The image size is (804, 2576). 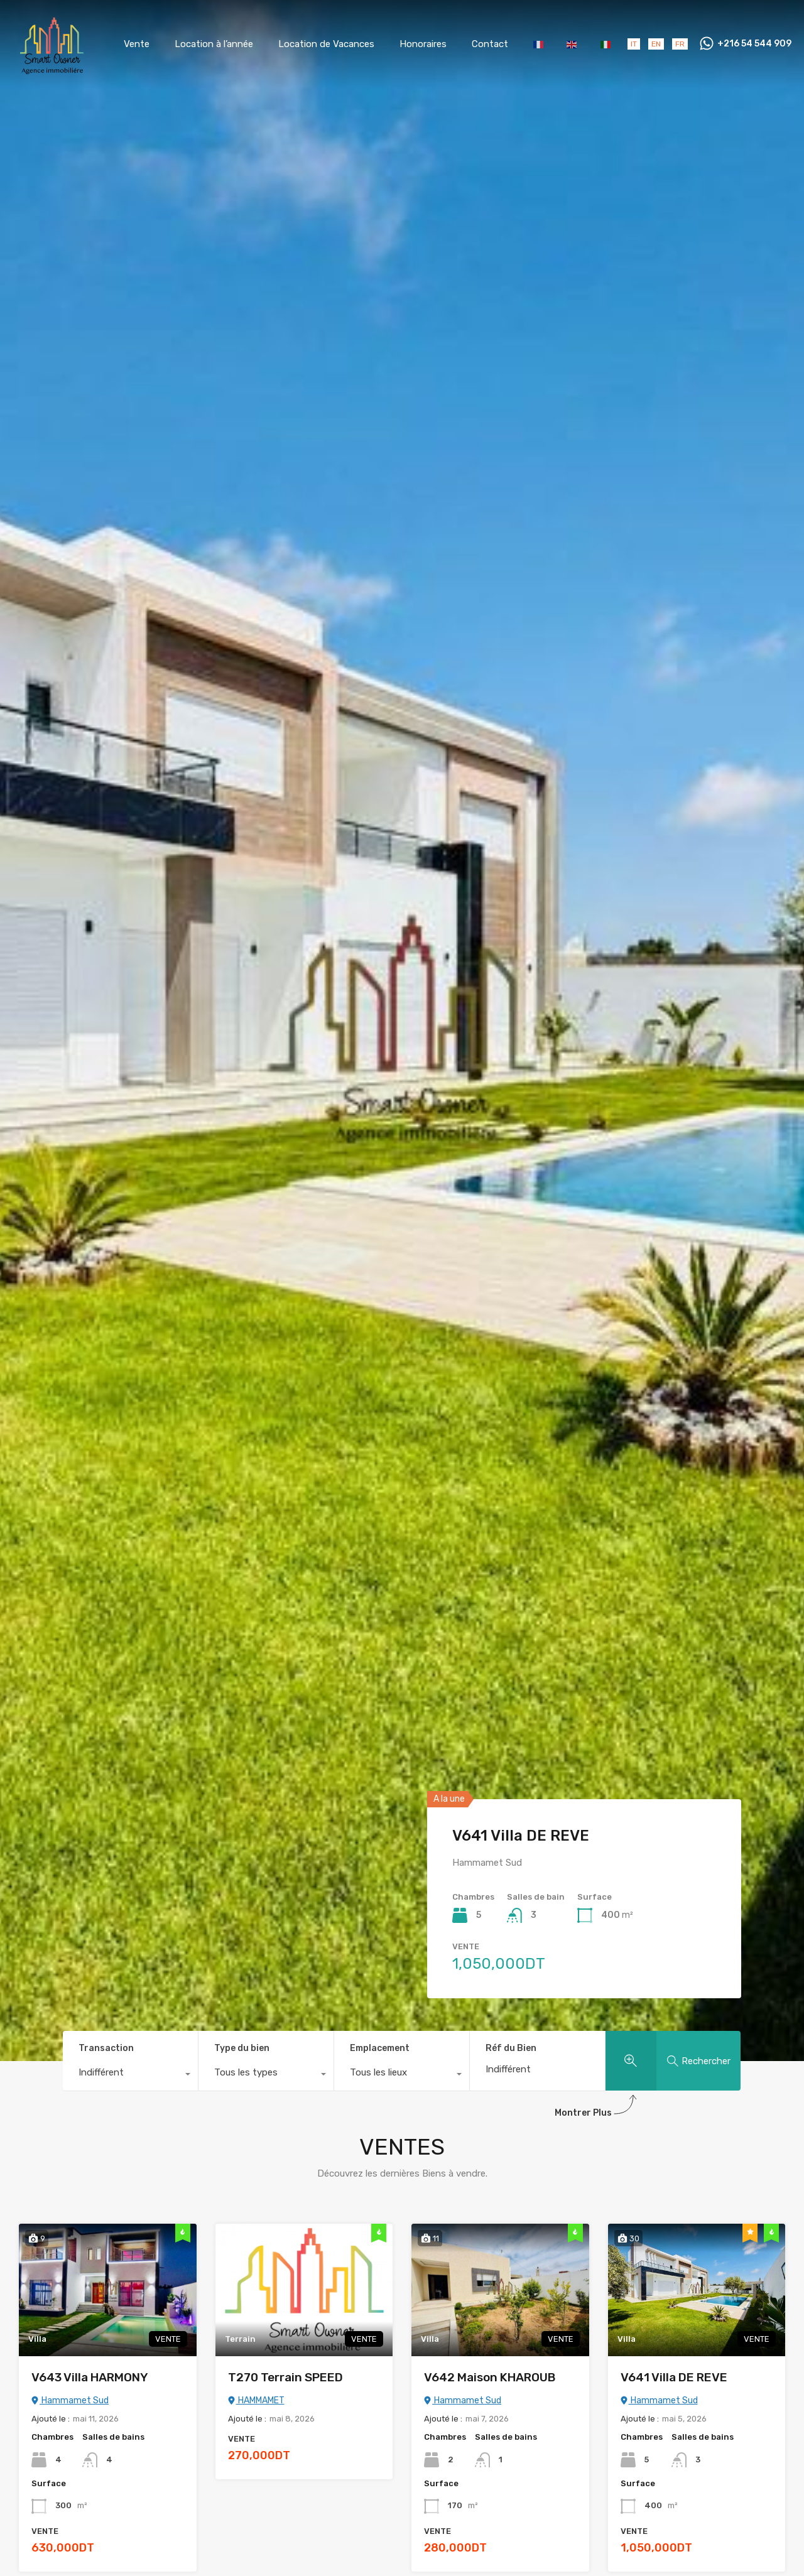 I want to click on [combobox], so click(x=130, y=2075).